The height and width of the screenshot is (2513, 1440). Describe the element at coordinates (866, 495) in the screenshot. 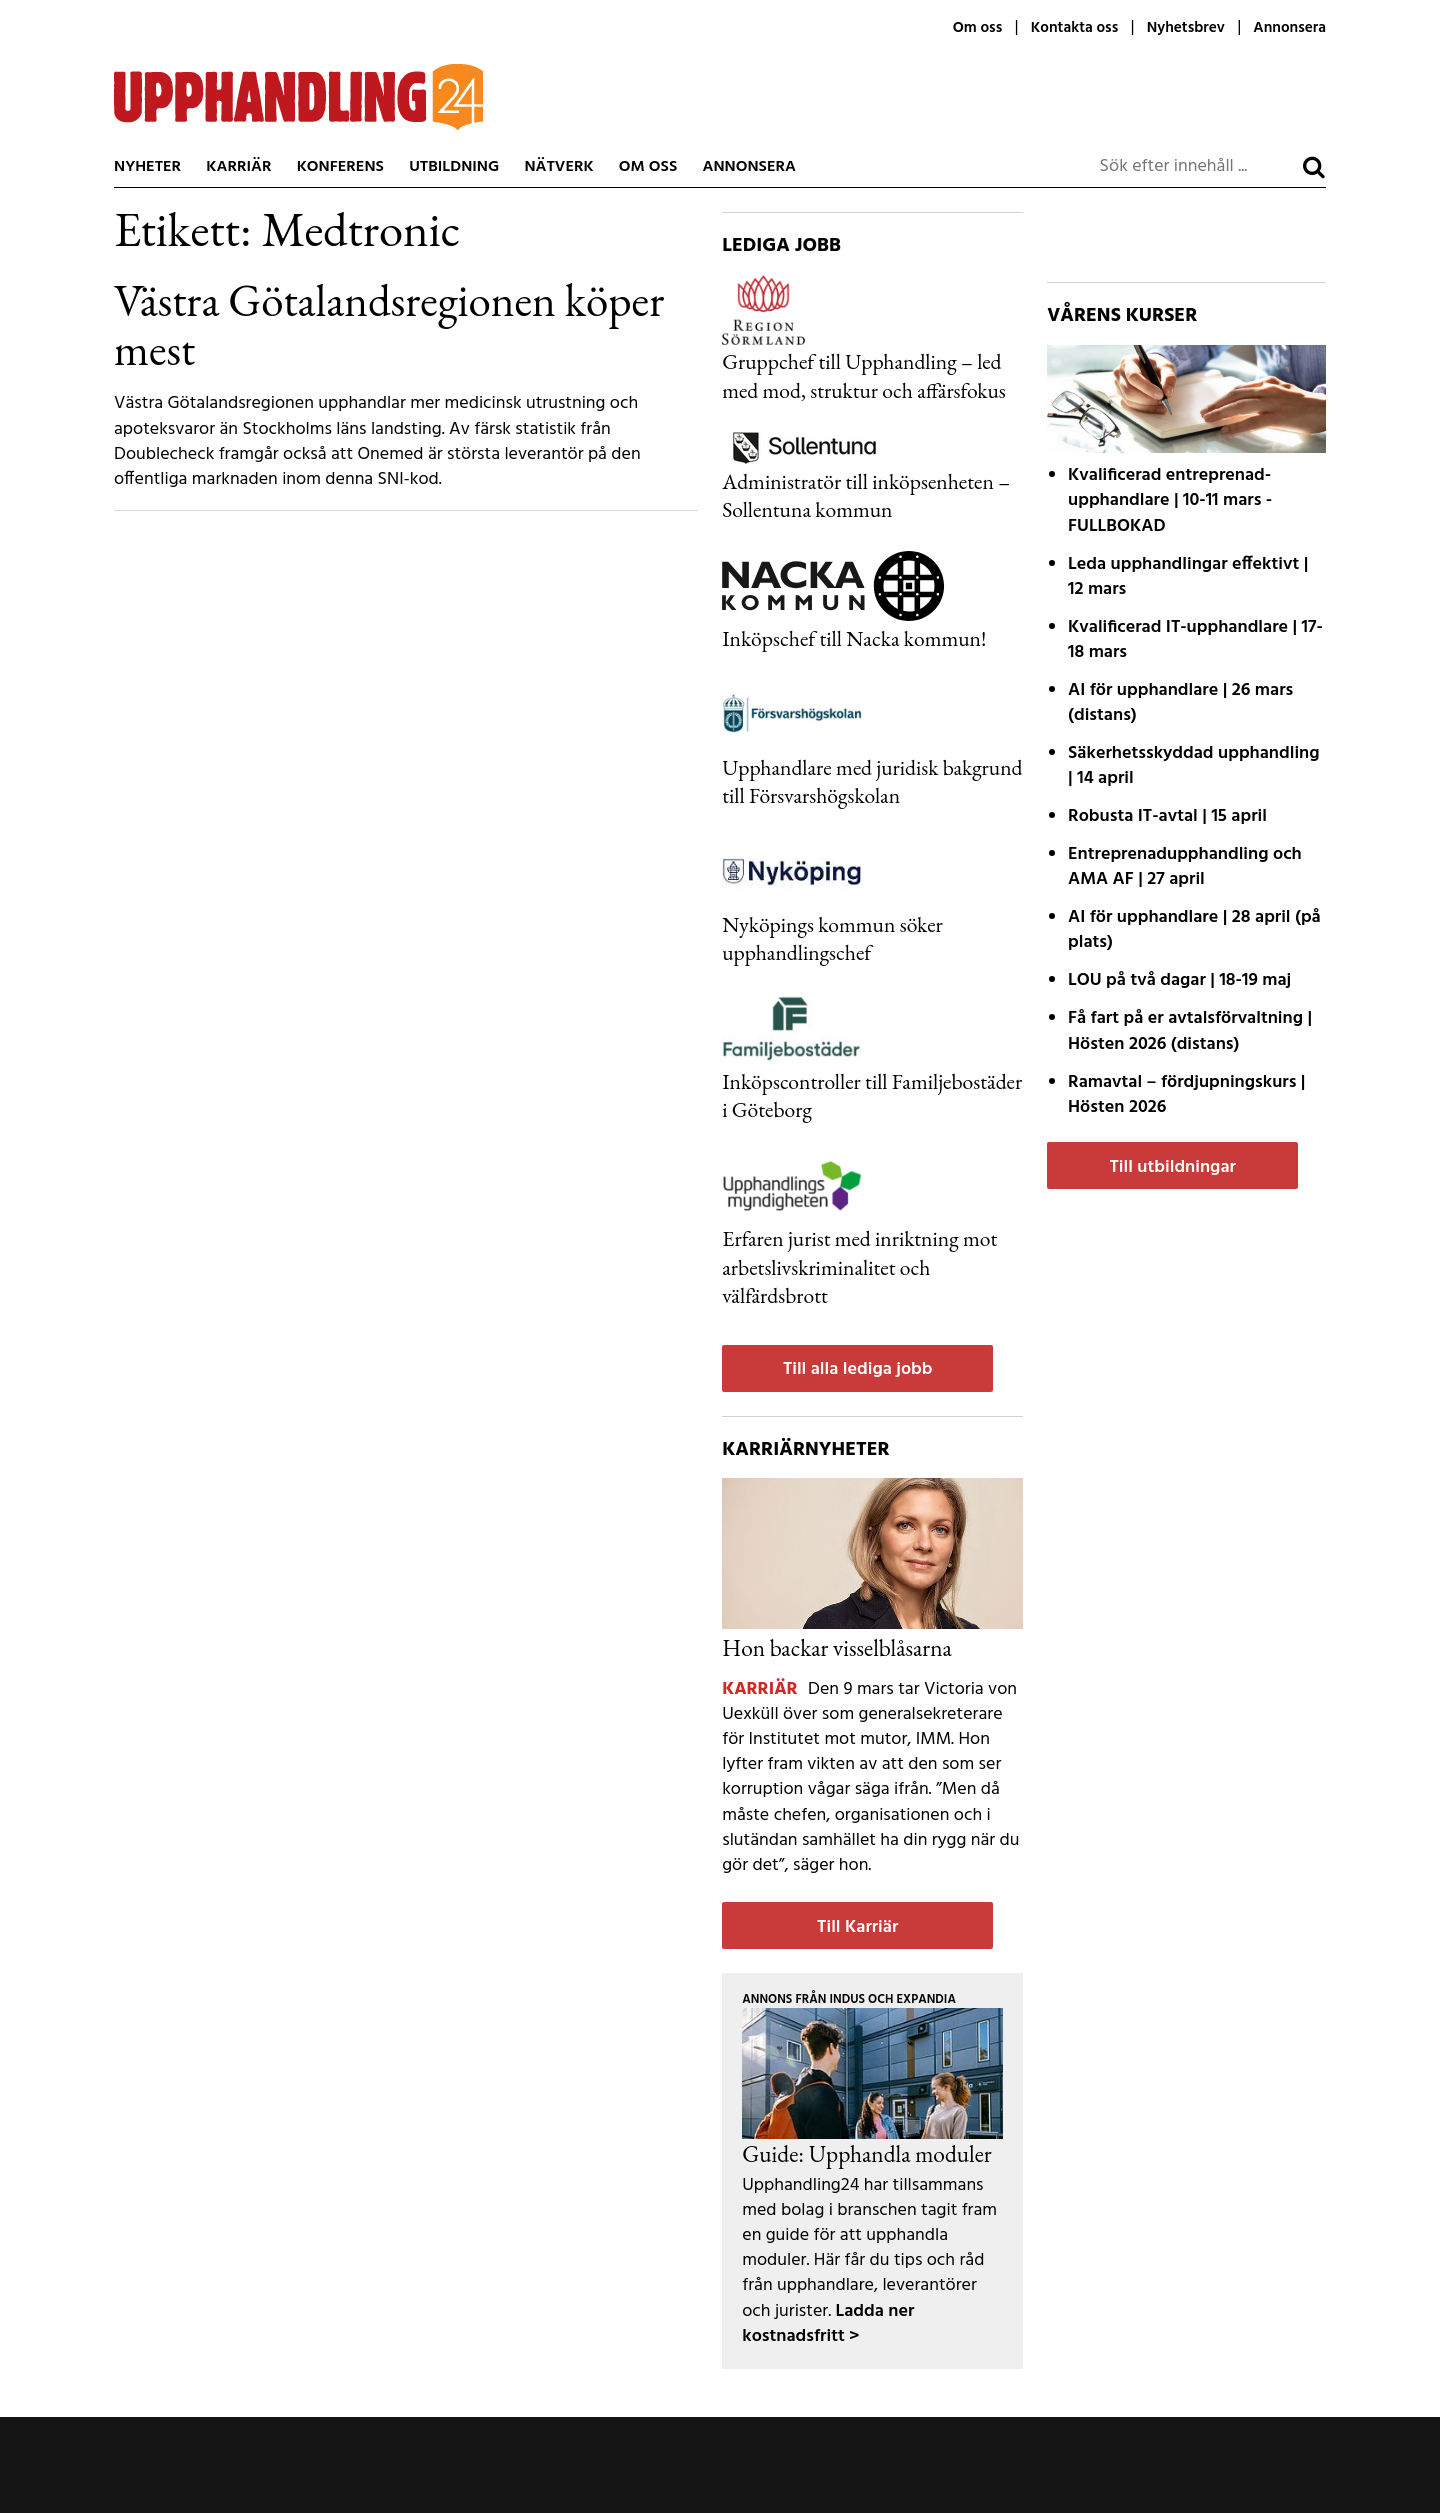

I see `Administratör till inköpsenheten – Sollentuna kommun` at that location.